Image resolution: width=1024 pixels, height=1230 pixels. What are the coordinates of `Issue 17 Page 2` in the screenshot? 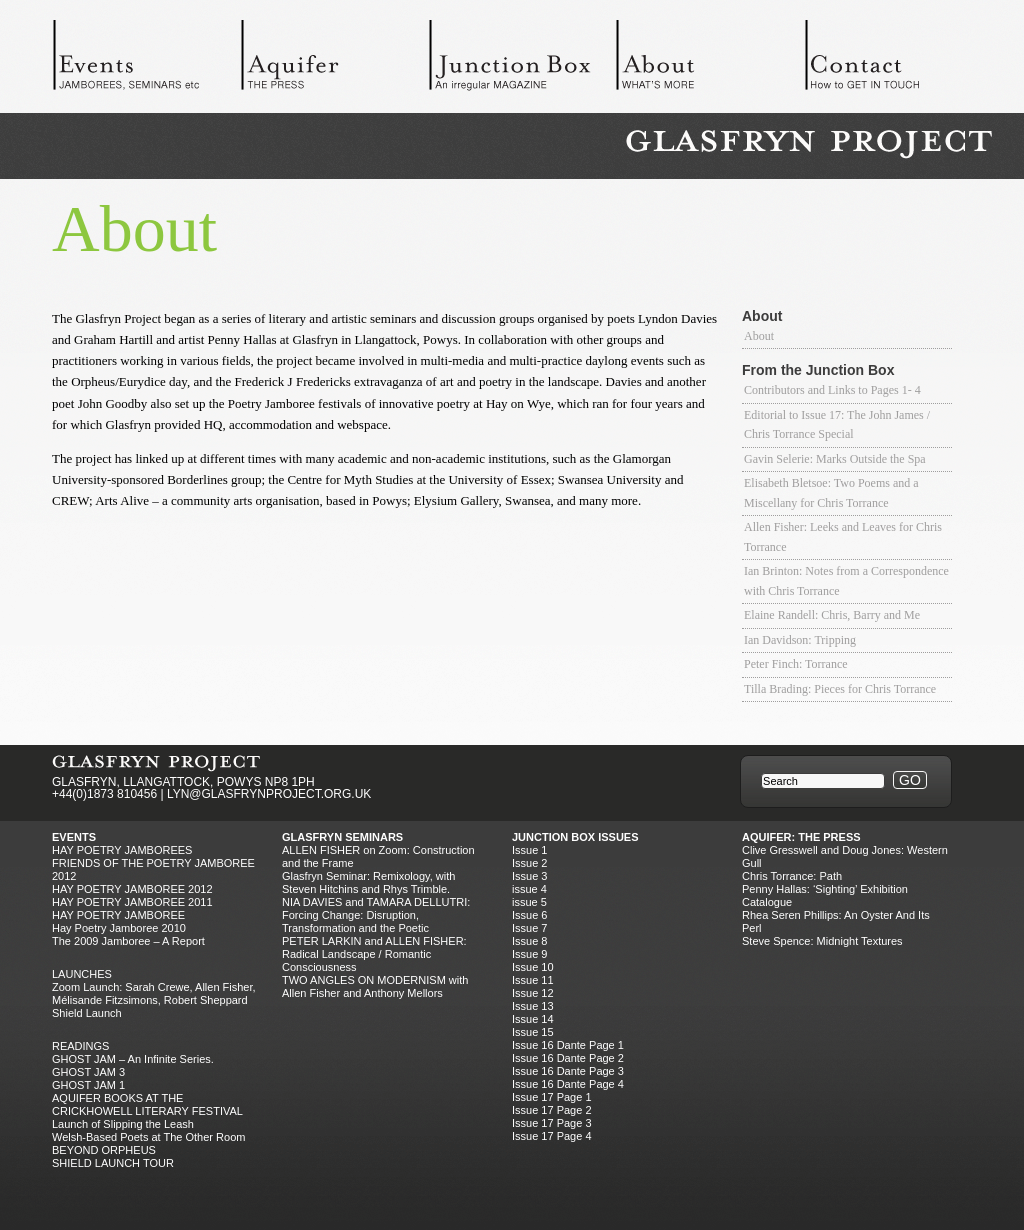 It's located at (552, 1110).